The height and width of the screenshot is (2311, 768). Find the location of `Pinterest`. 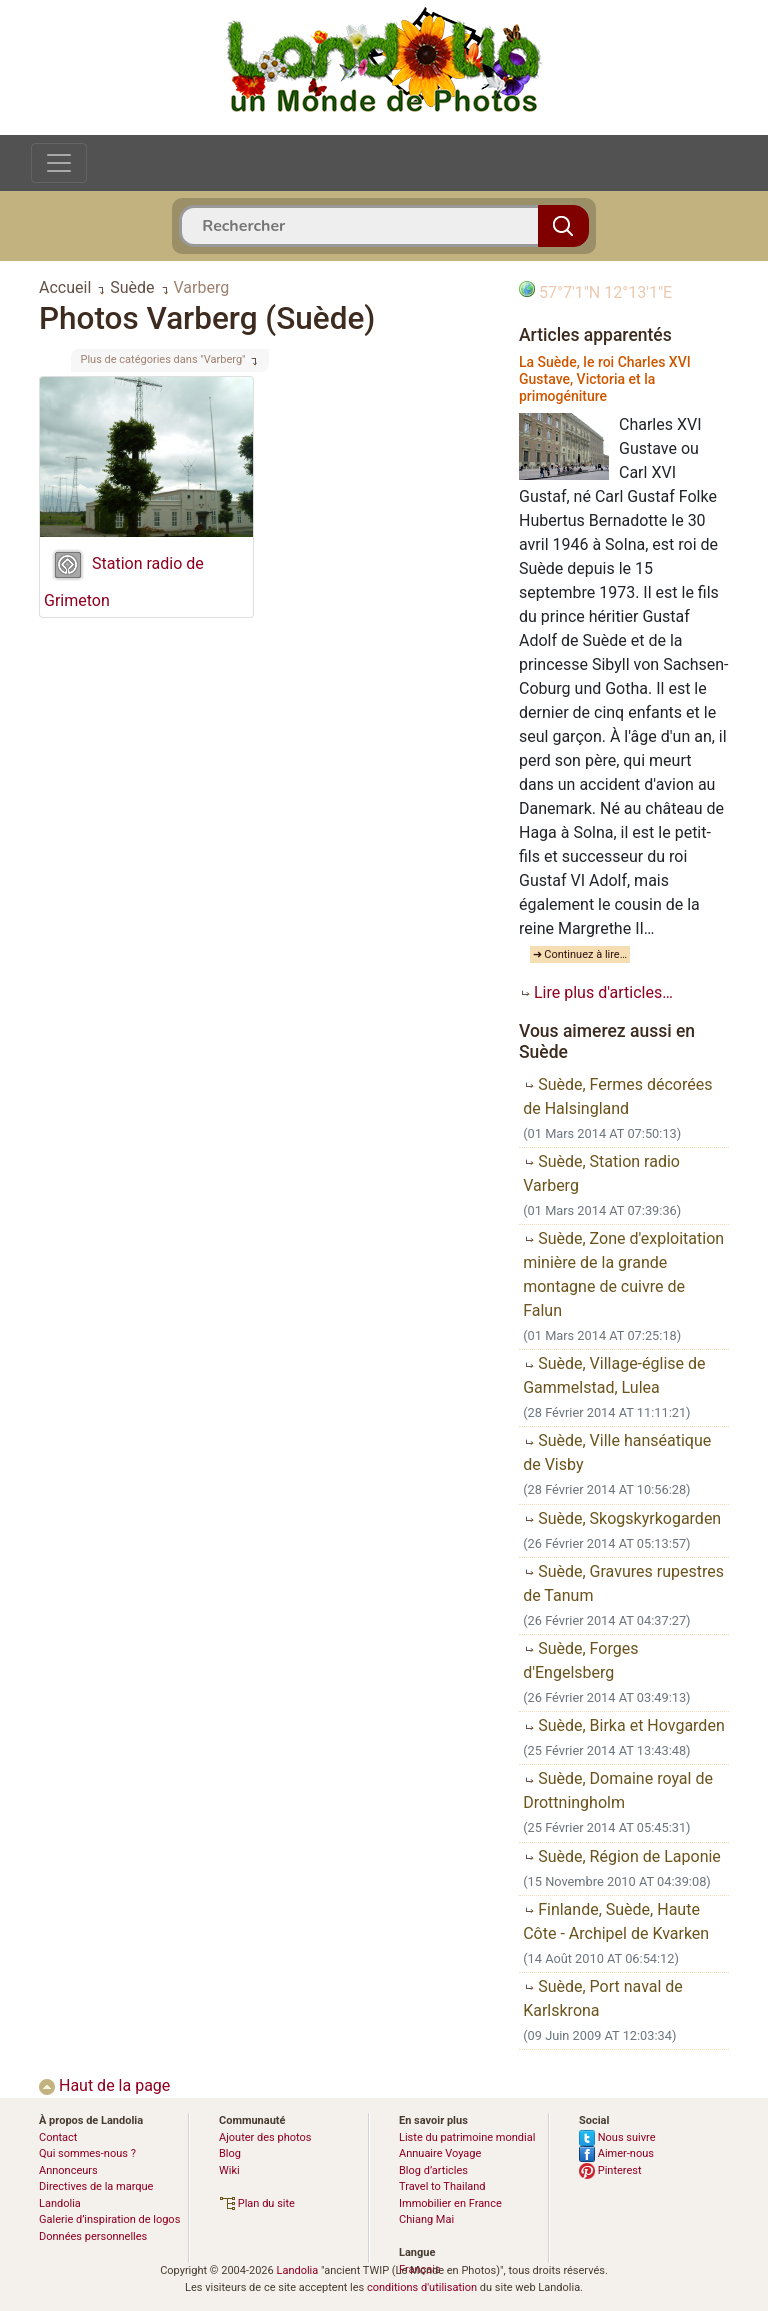

Pinterest is located at coordinates (610, 2170).